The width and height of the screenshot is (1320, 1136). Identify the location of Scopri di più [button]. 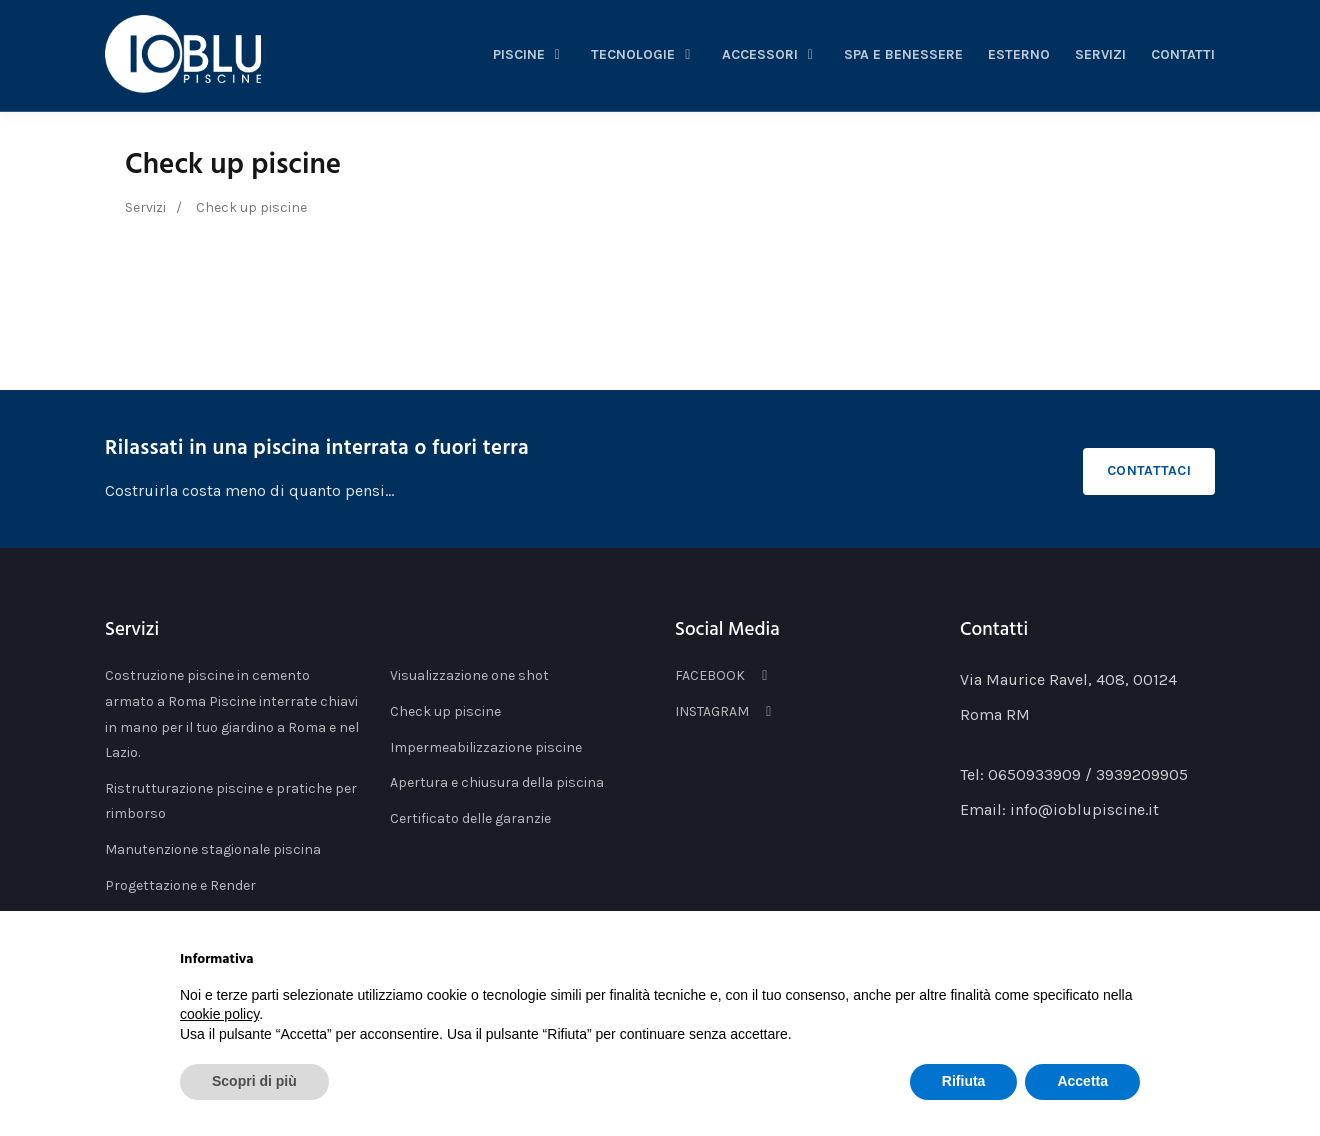
(254, 1081).